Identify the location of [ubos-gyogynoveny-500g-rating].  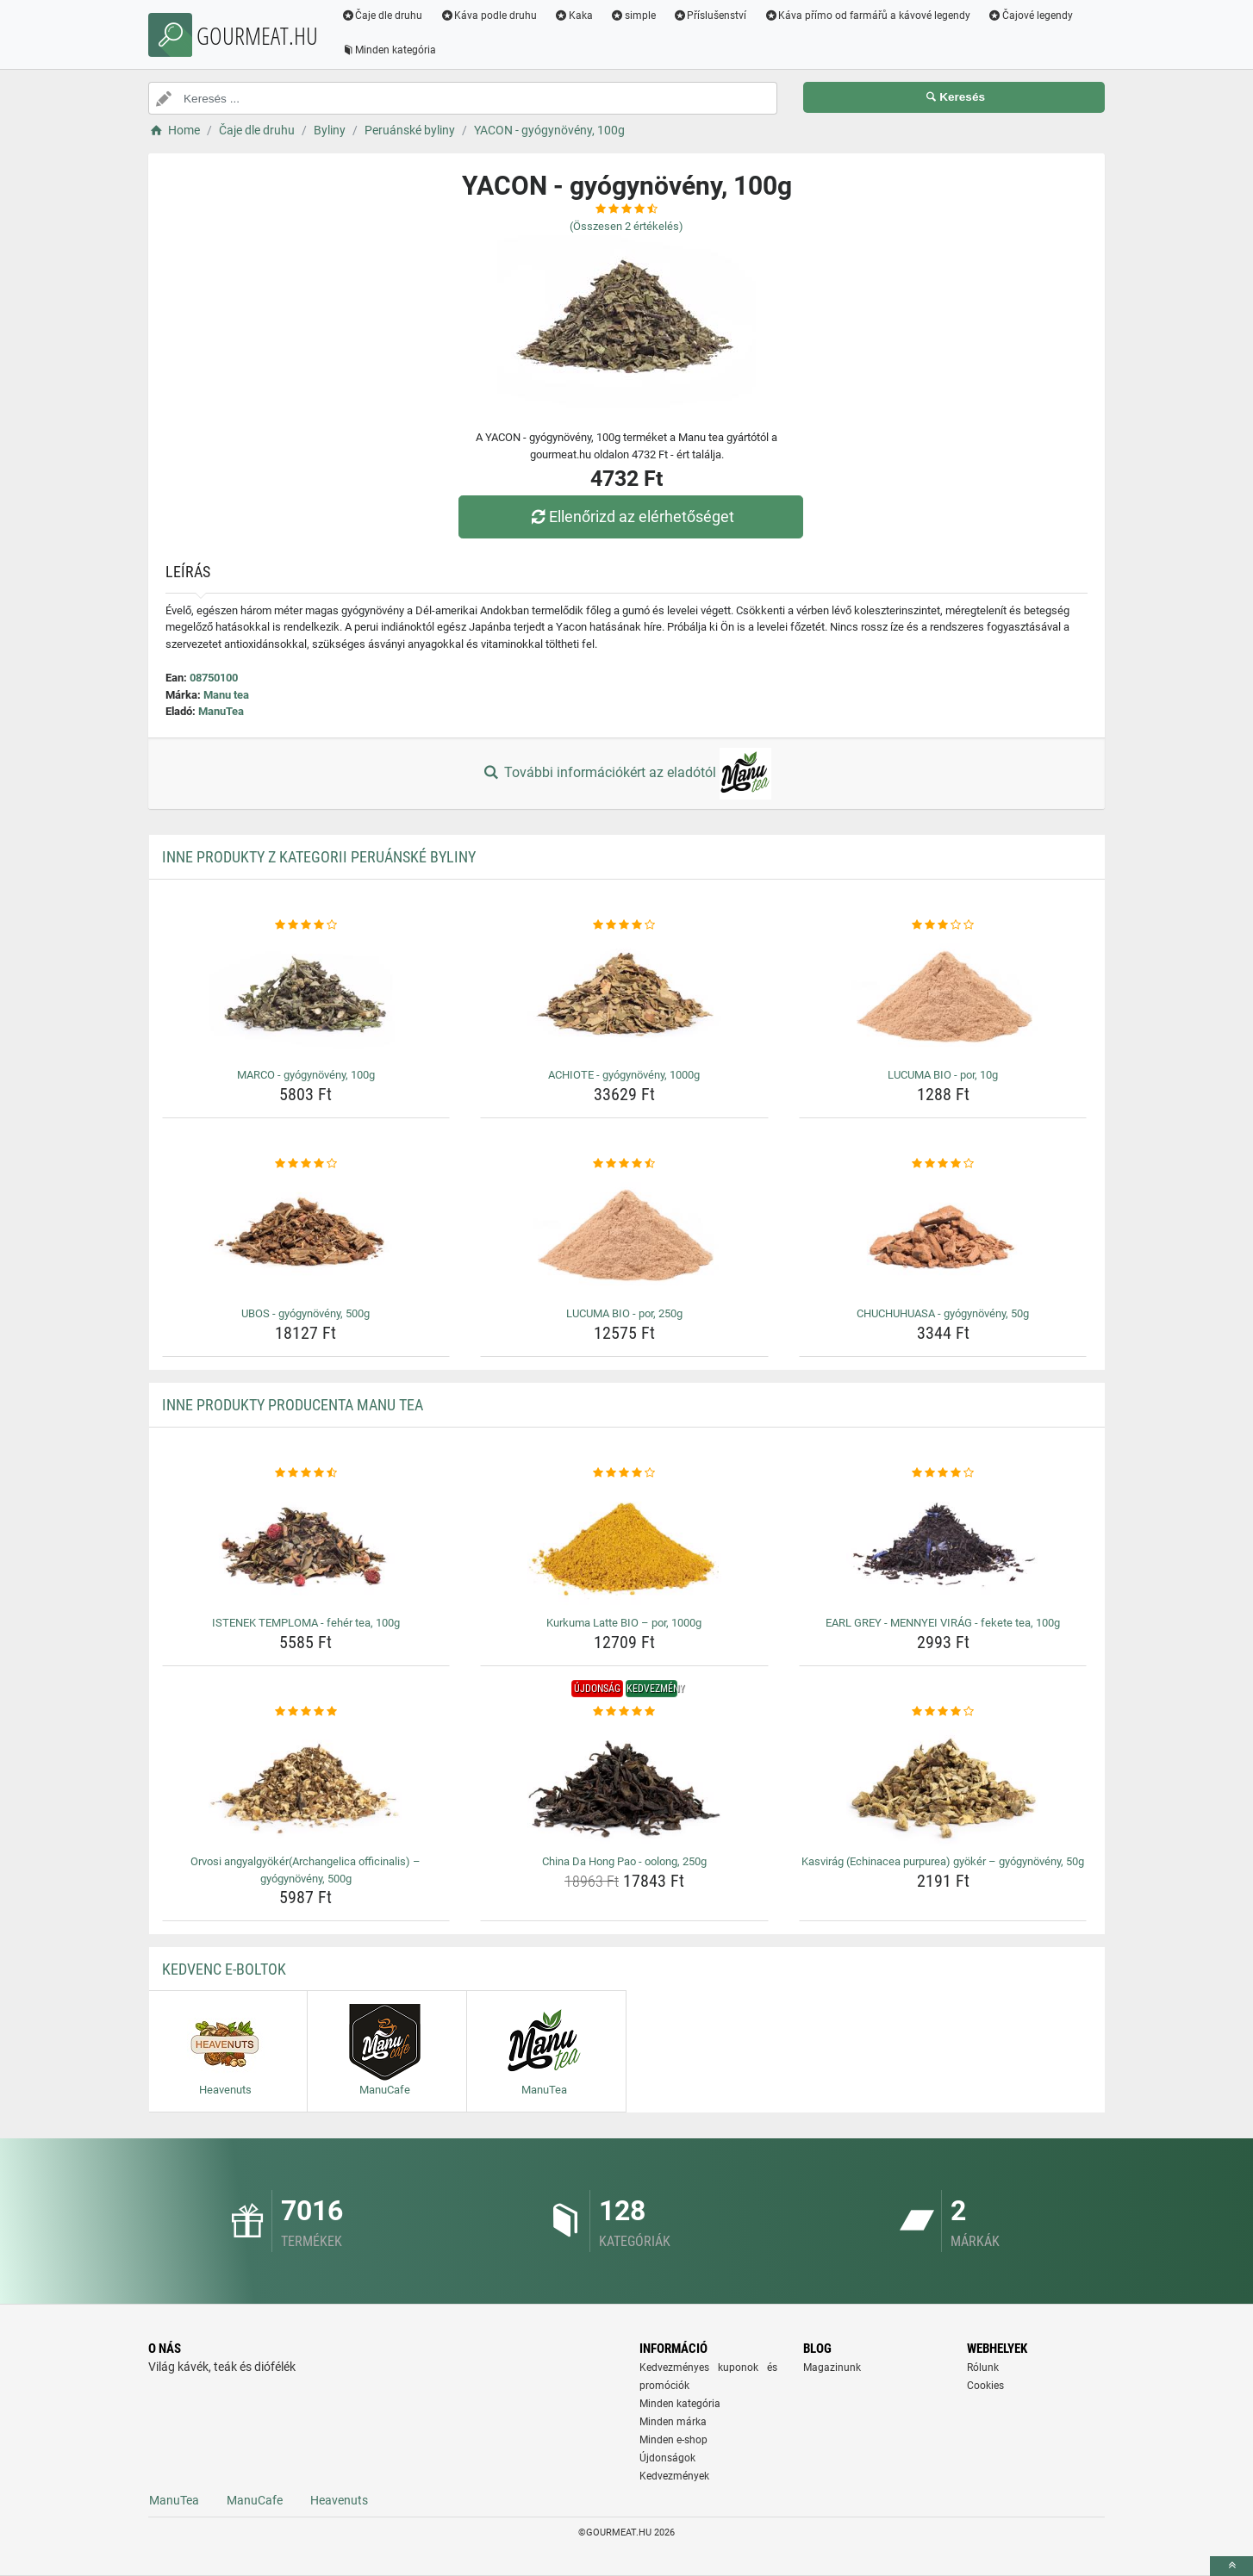
(306, 1164).